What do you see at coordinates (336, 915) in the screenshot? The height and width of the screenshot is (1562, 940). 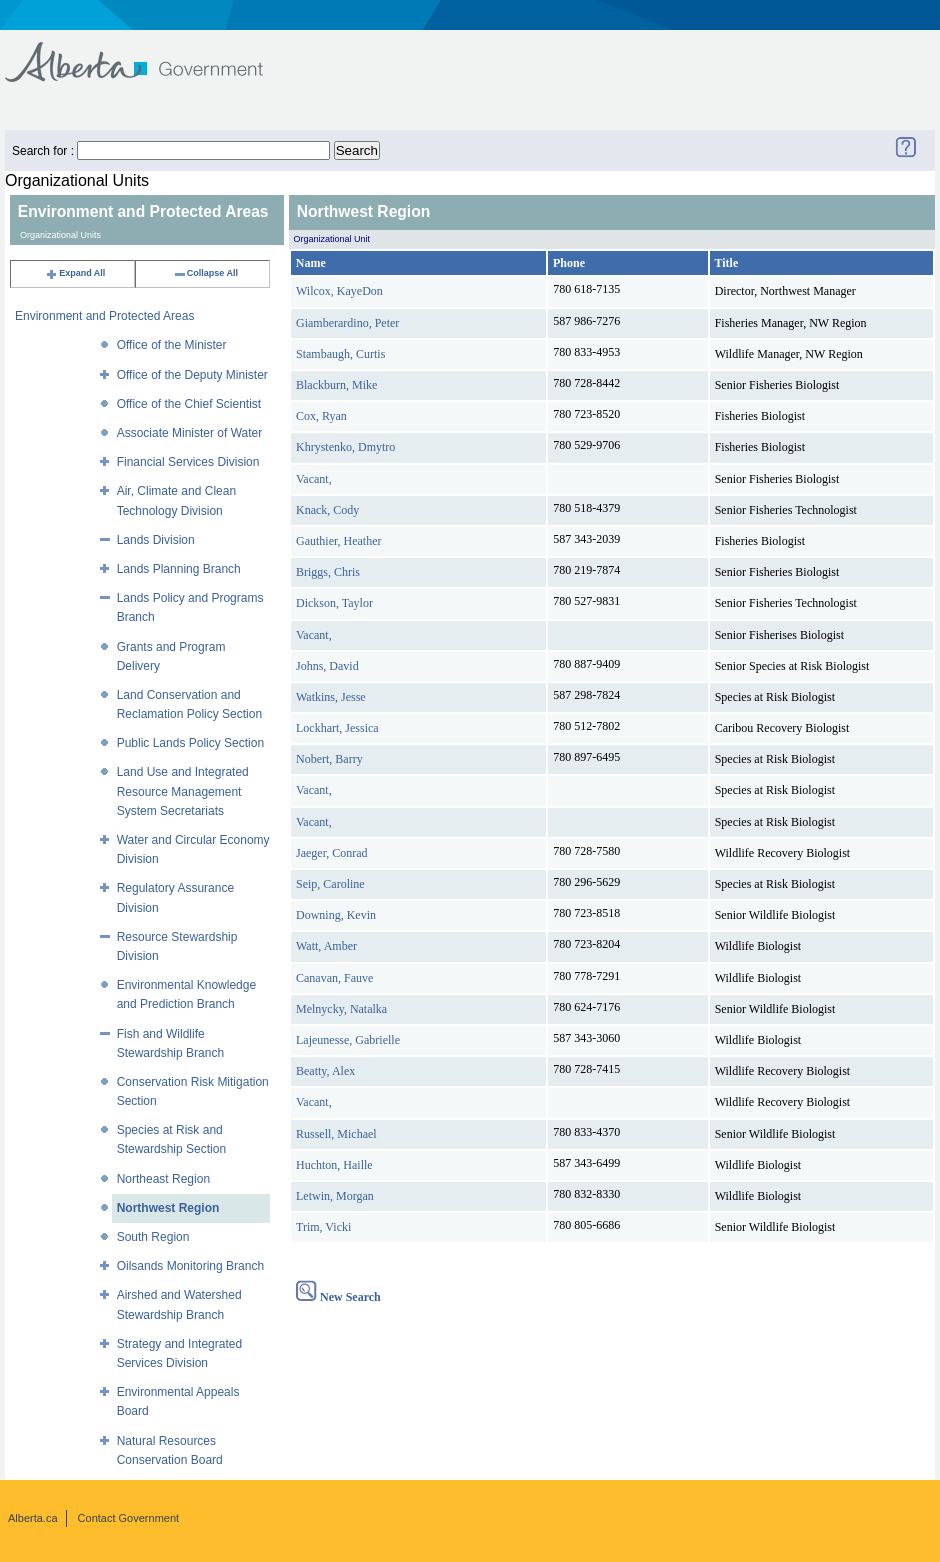 I see `Downing, Kevin` at bounding box center [336, 915].